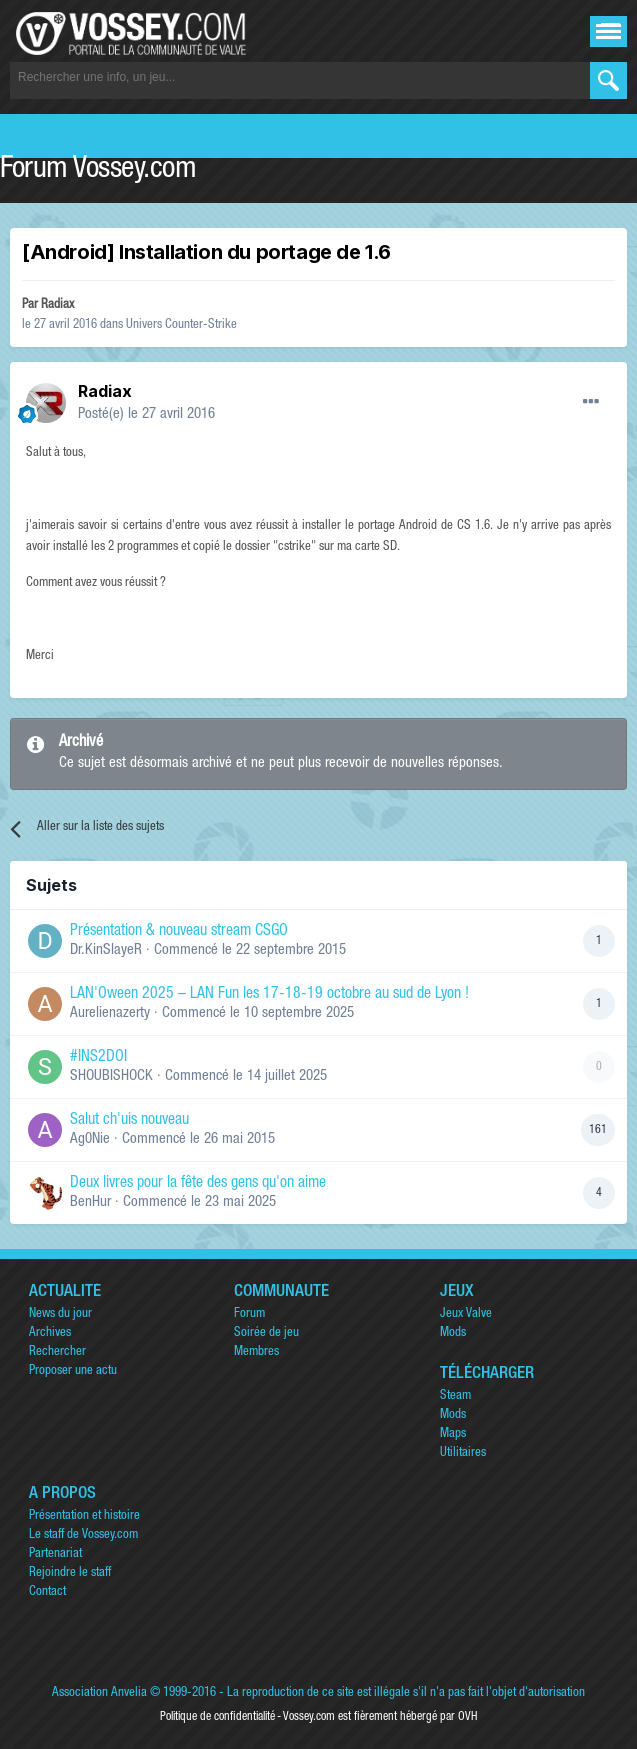 This screenshot has width=637, height=1749. What do you see at coordinates (55, 1554) in the screenshot?
I see `Partenariat` at bounding box center [55, 1554].